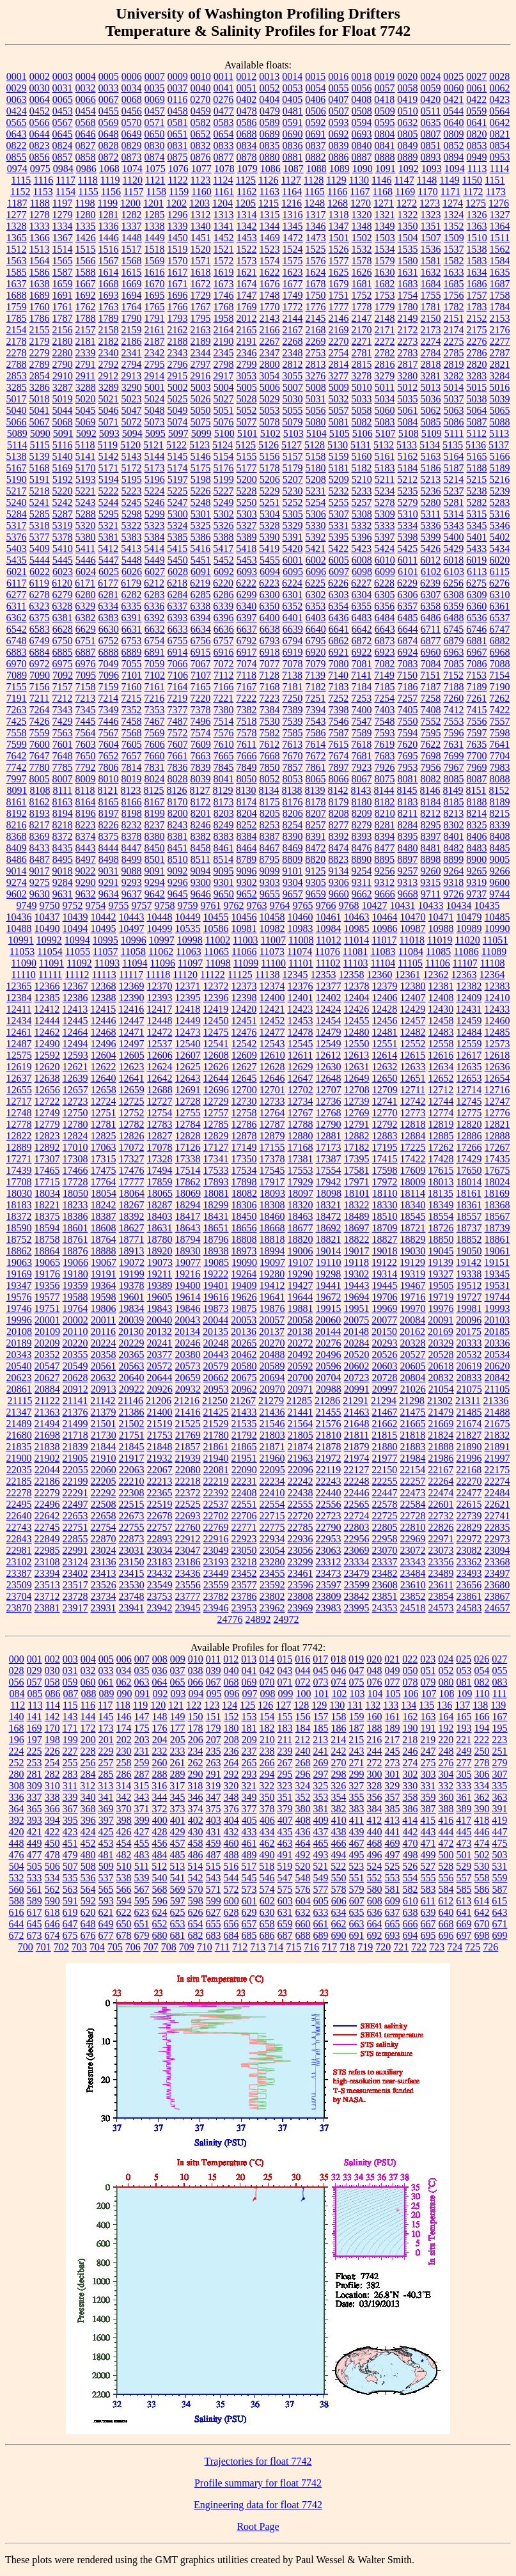 This screenshot has width=516, height=2576. What do you see at coordinates (195, 1682) in the screenshot?
I see `066` at bounding box center [195, 1682].